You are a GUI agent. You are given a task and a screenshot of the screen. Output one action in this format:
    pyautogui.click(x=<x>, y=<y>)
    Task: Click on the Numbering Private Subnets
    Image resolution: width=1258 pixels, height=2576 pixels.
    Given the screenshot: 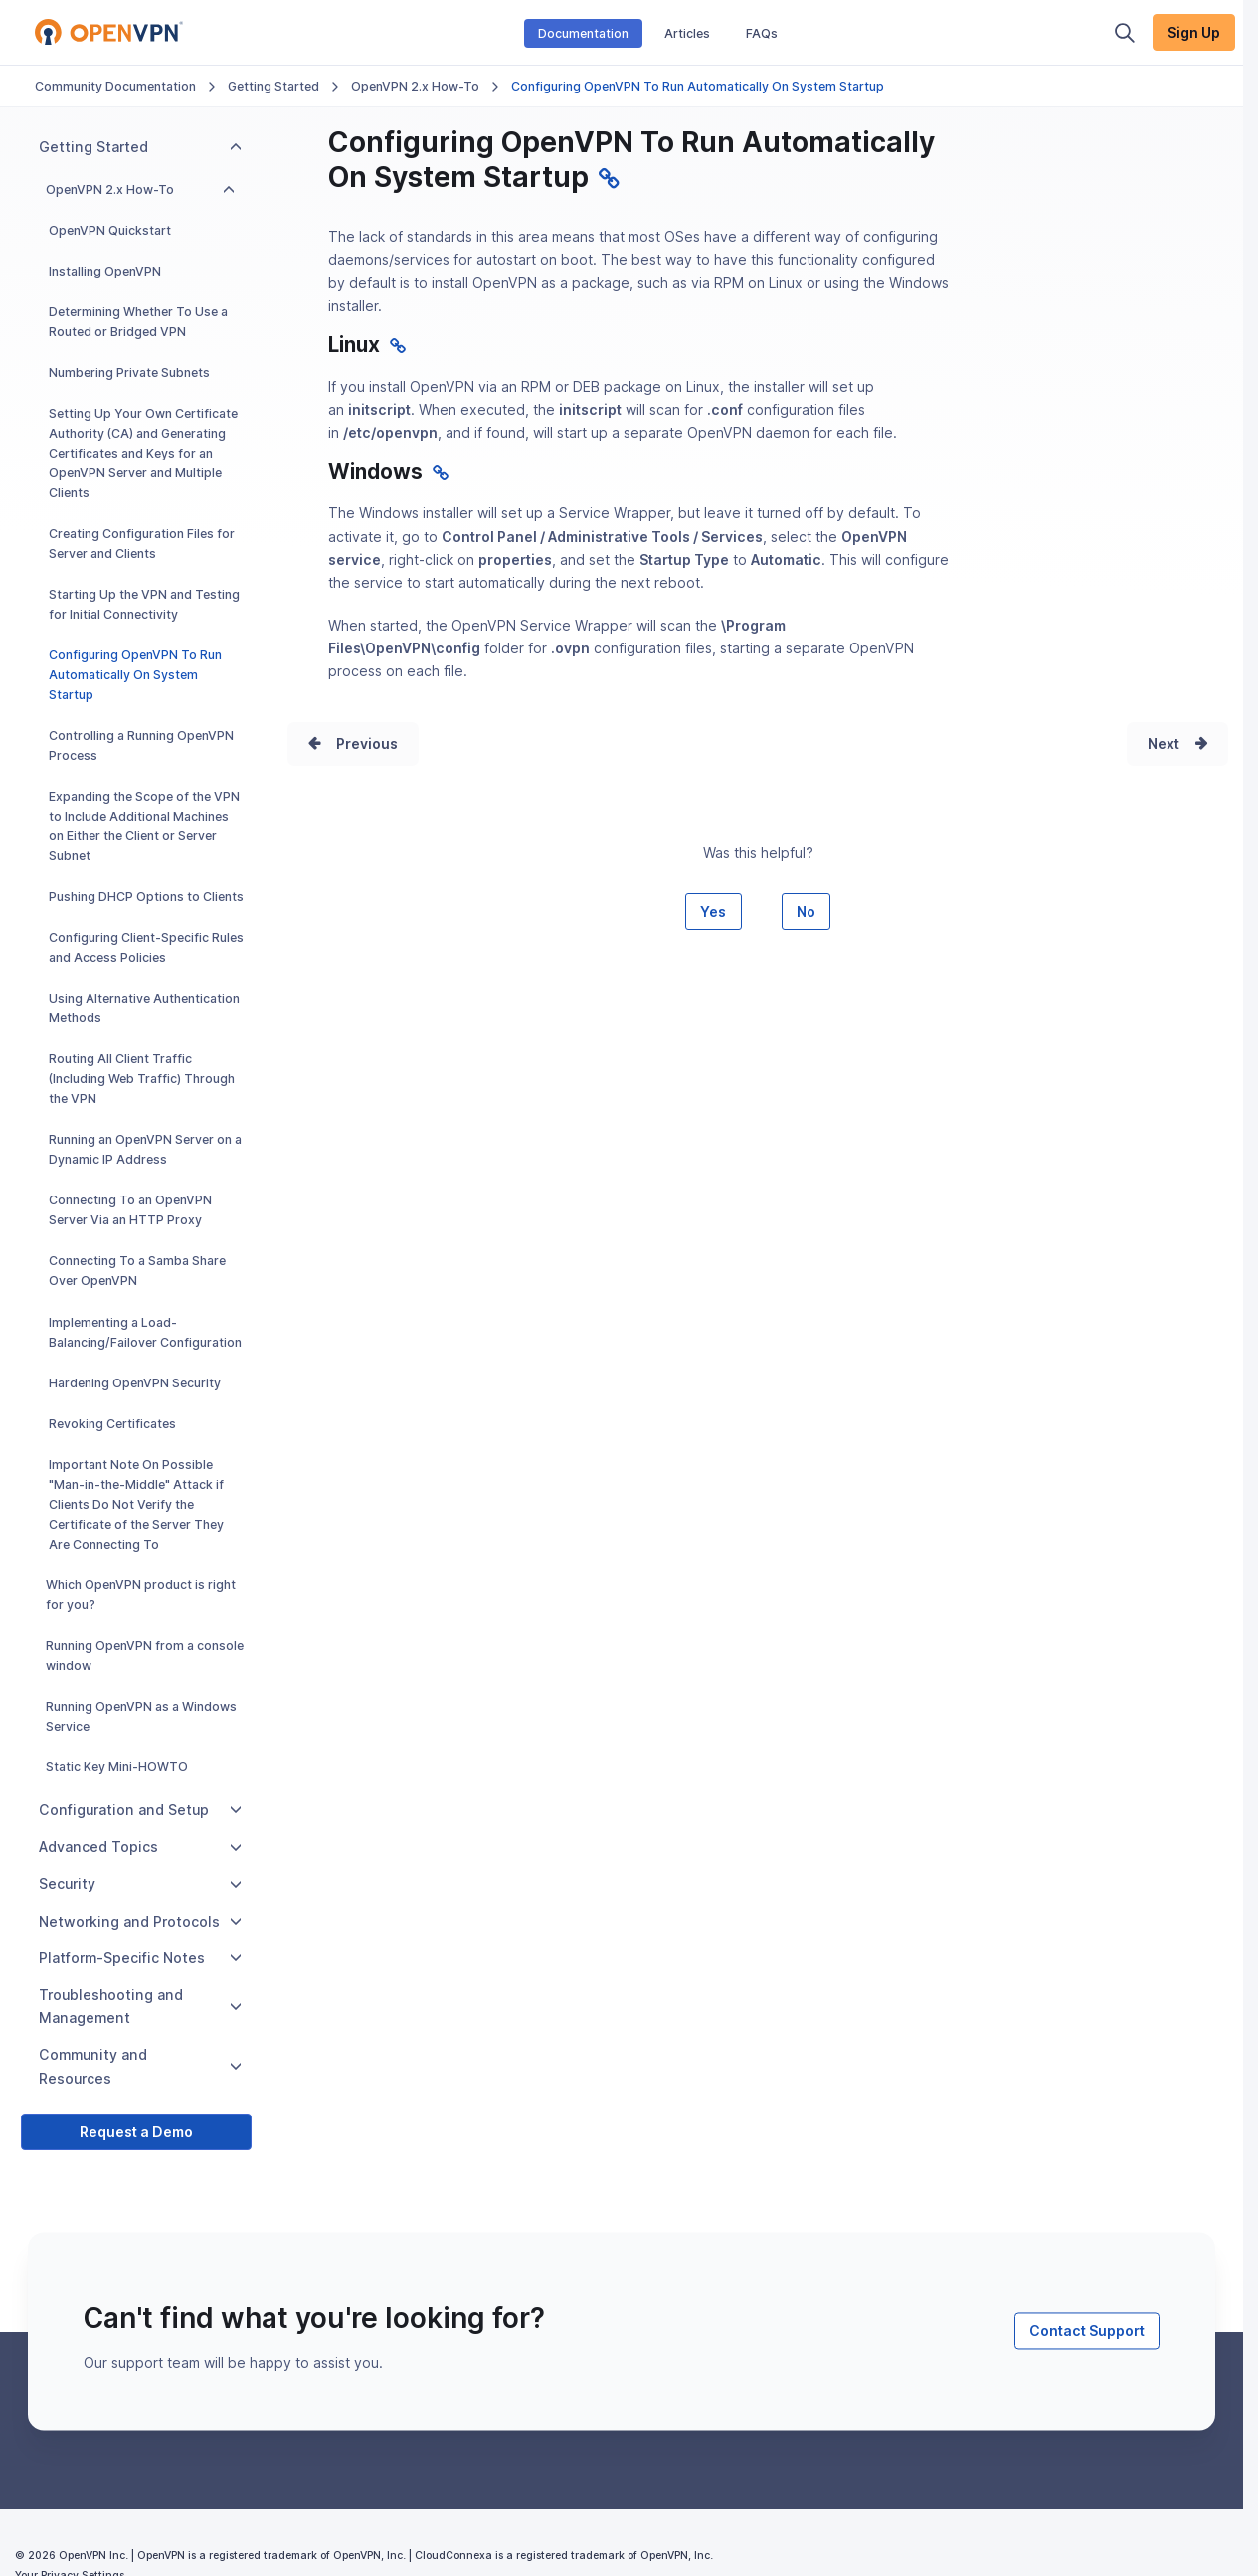 What is the action you would take?
    pyautogui.click(x=129, y=372)
    